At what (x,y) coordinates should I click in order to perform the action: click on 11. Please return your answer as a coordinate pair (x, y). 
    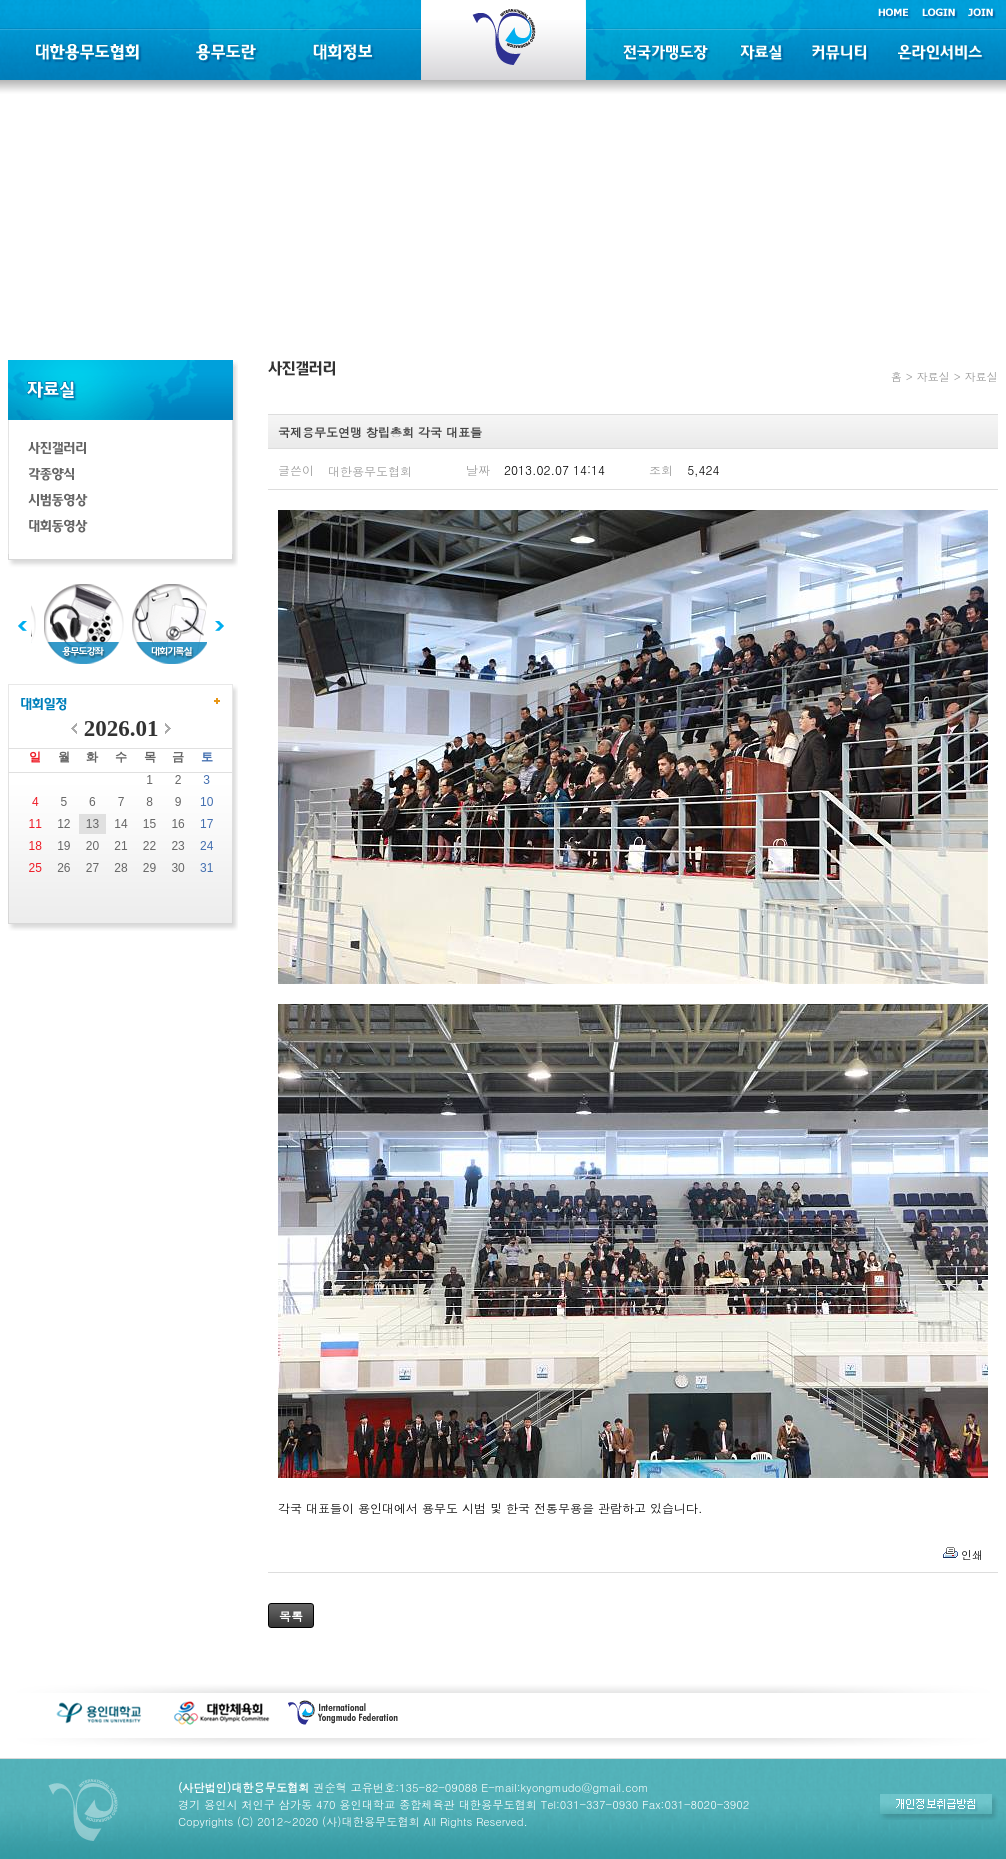
    Looking at the image, I should click on (35, 824).